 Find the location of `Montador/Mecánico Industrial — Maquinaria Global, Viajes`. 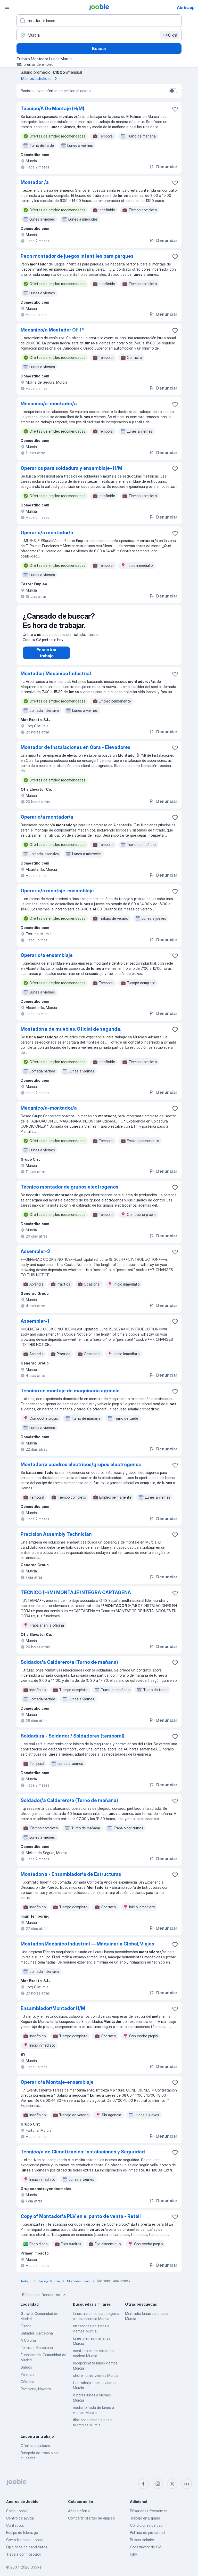

Montador/Mecánico Industrial — Maquinaria Global, Viajes is located at coordinates (87, 1949).